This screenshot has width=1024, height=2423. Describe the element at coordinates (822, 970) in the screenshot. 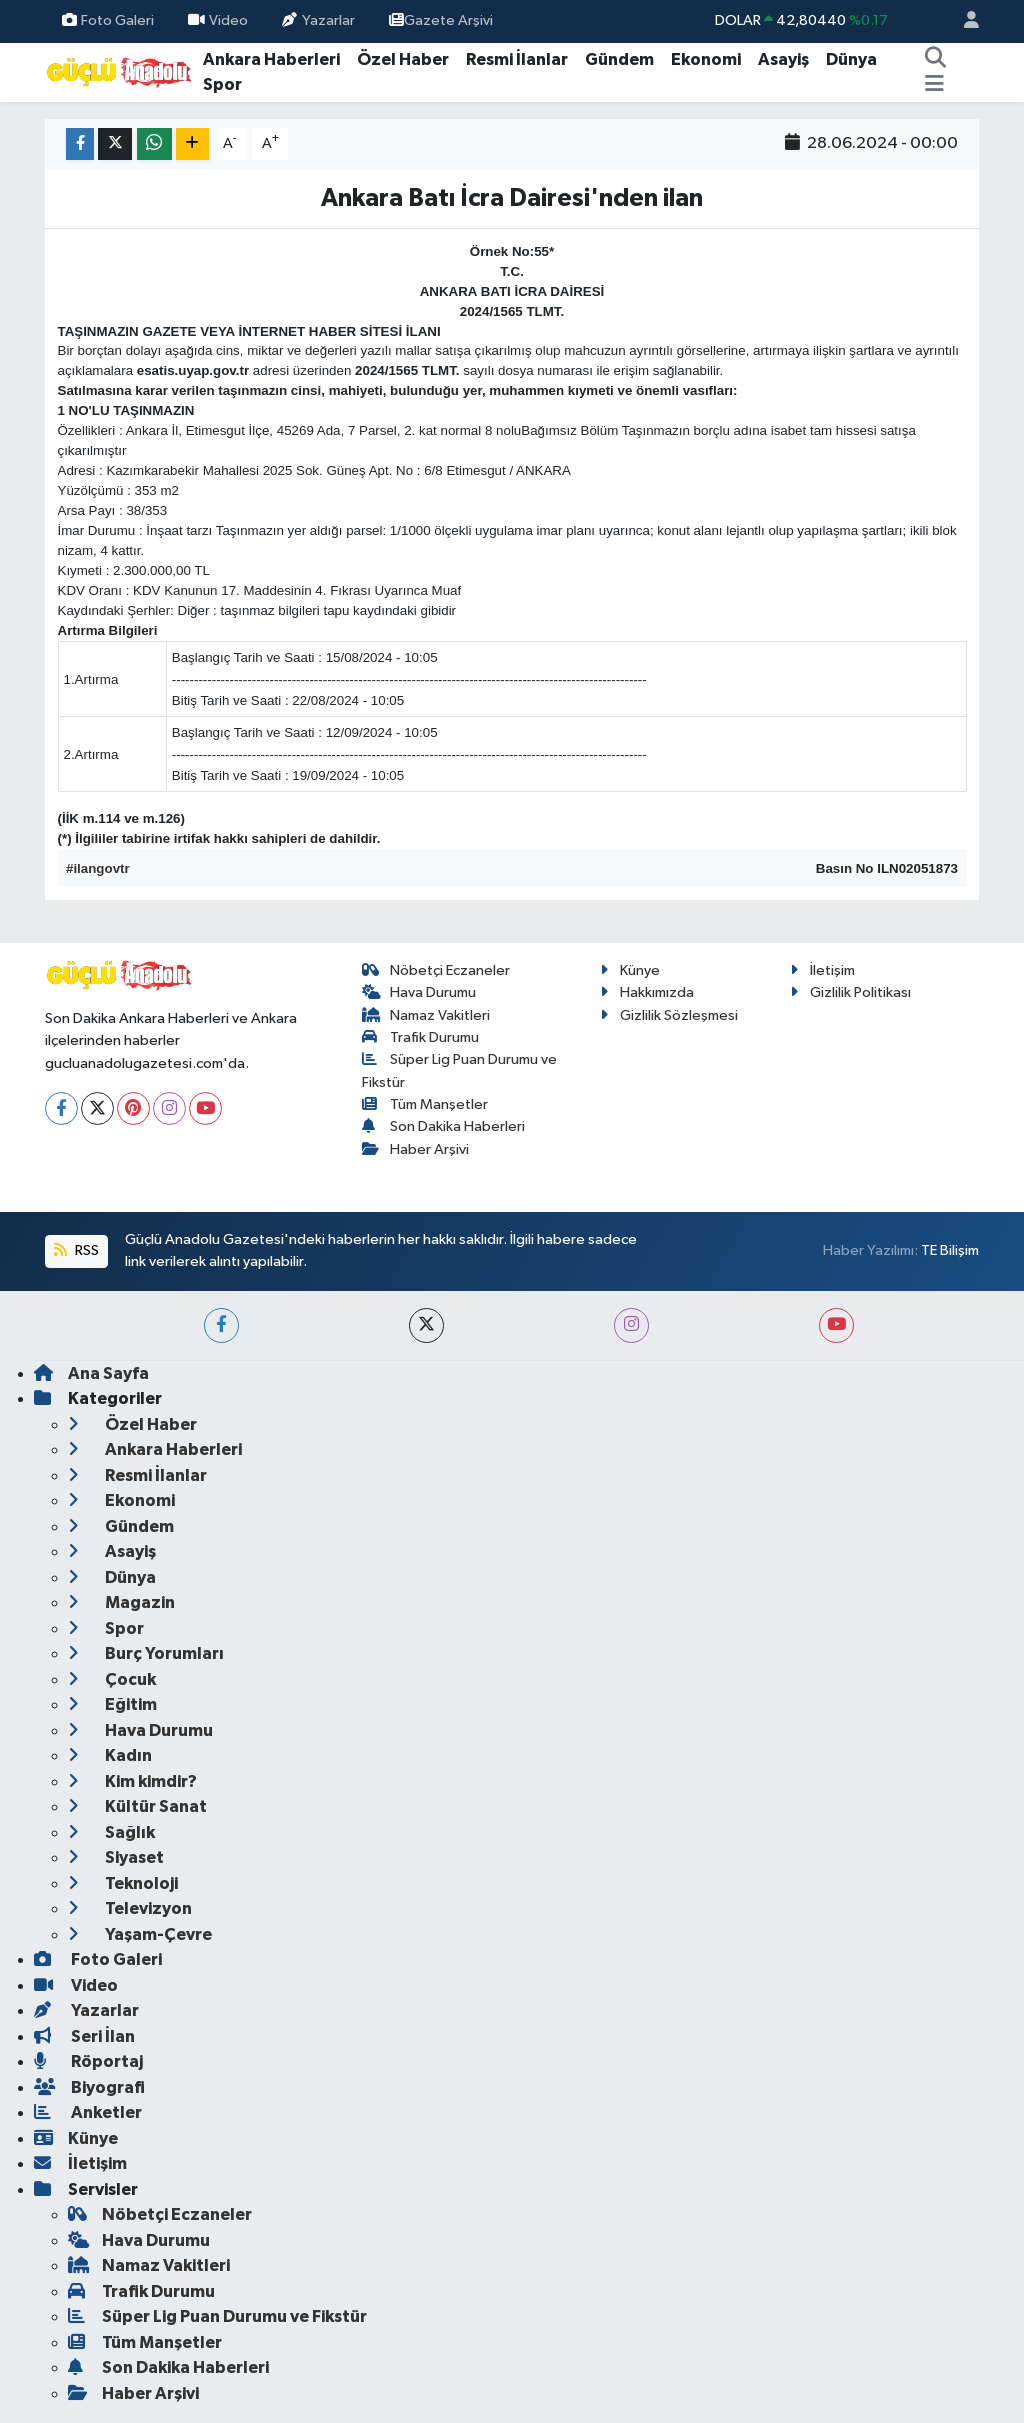

I see `İletişim` at that location.